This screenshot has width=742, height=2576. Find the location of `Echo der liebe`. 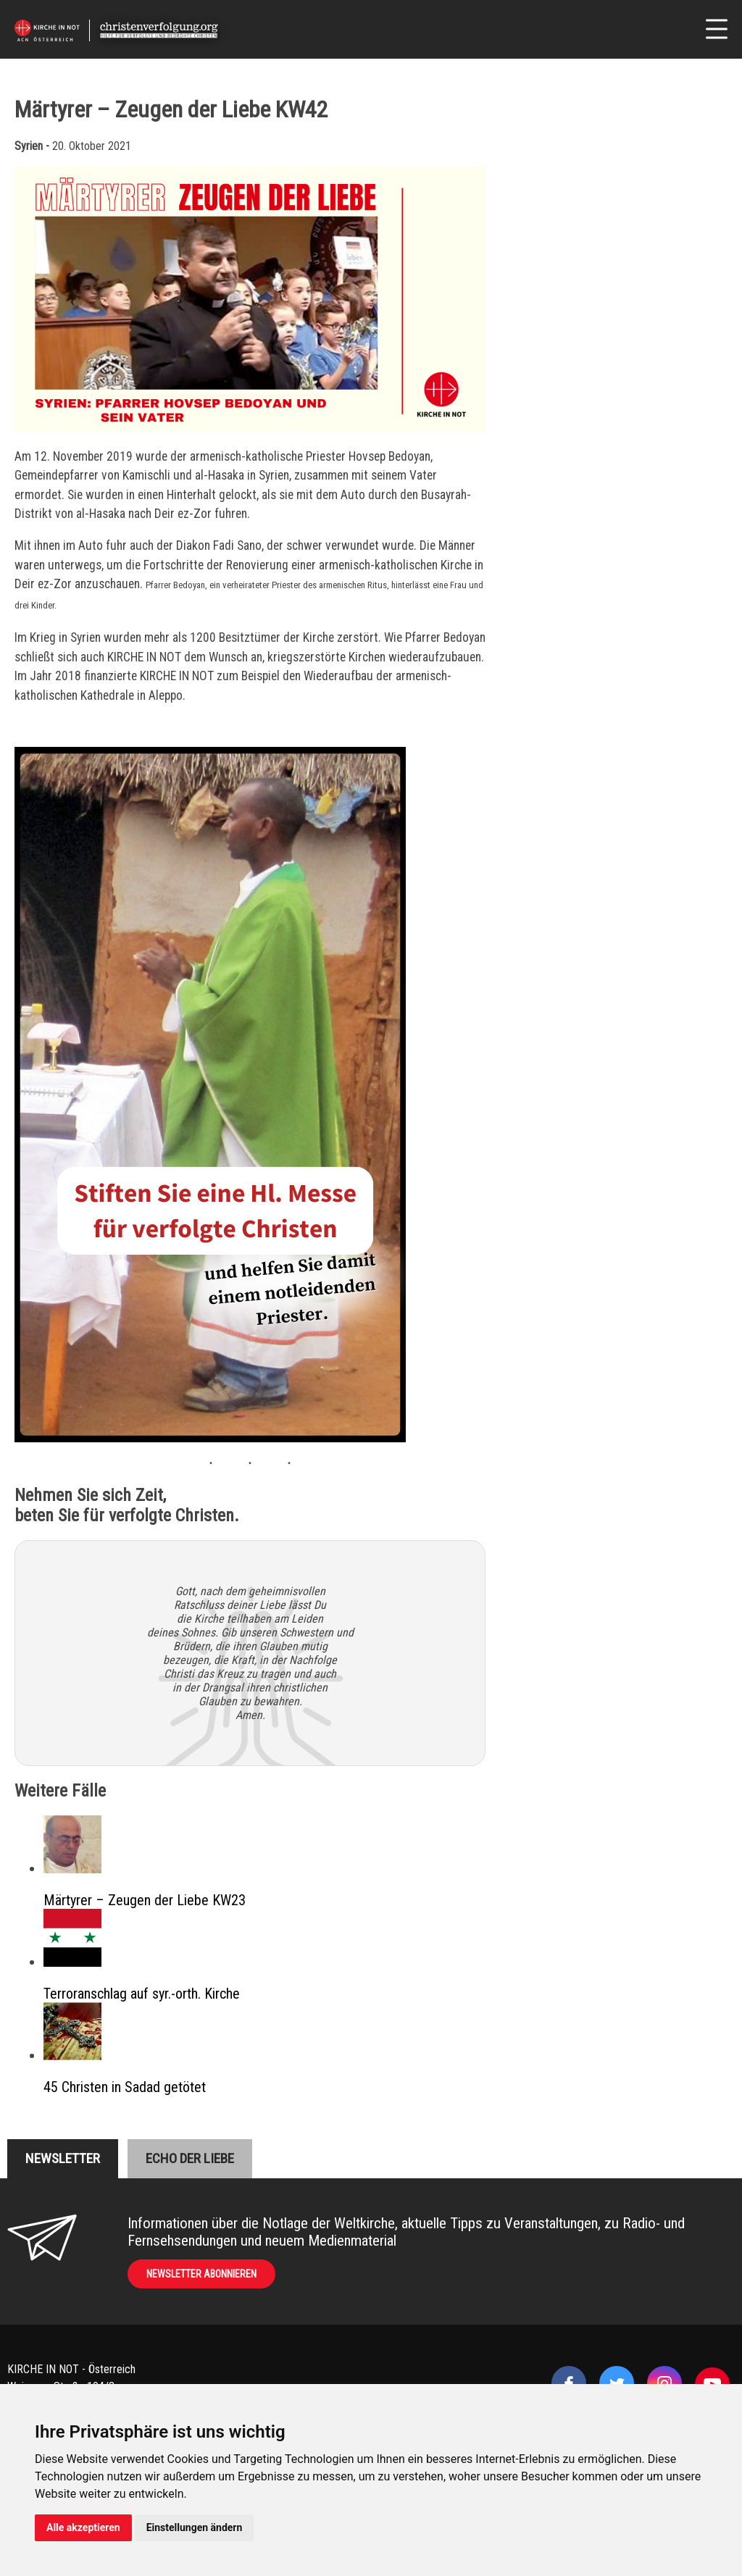

Echo der liebe is located at coordinates (190, 2158).